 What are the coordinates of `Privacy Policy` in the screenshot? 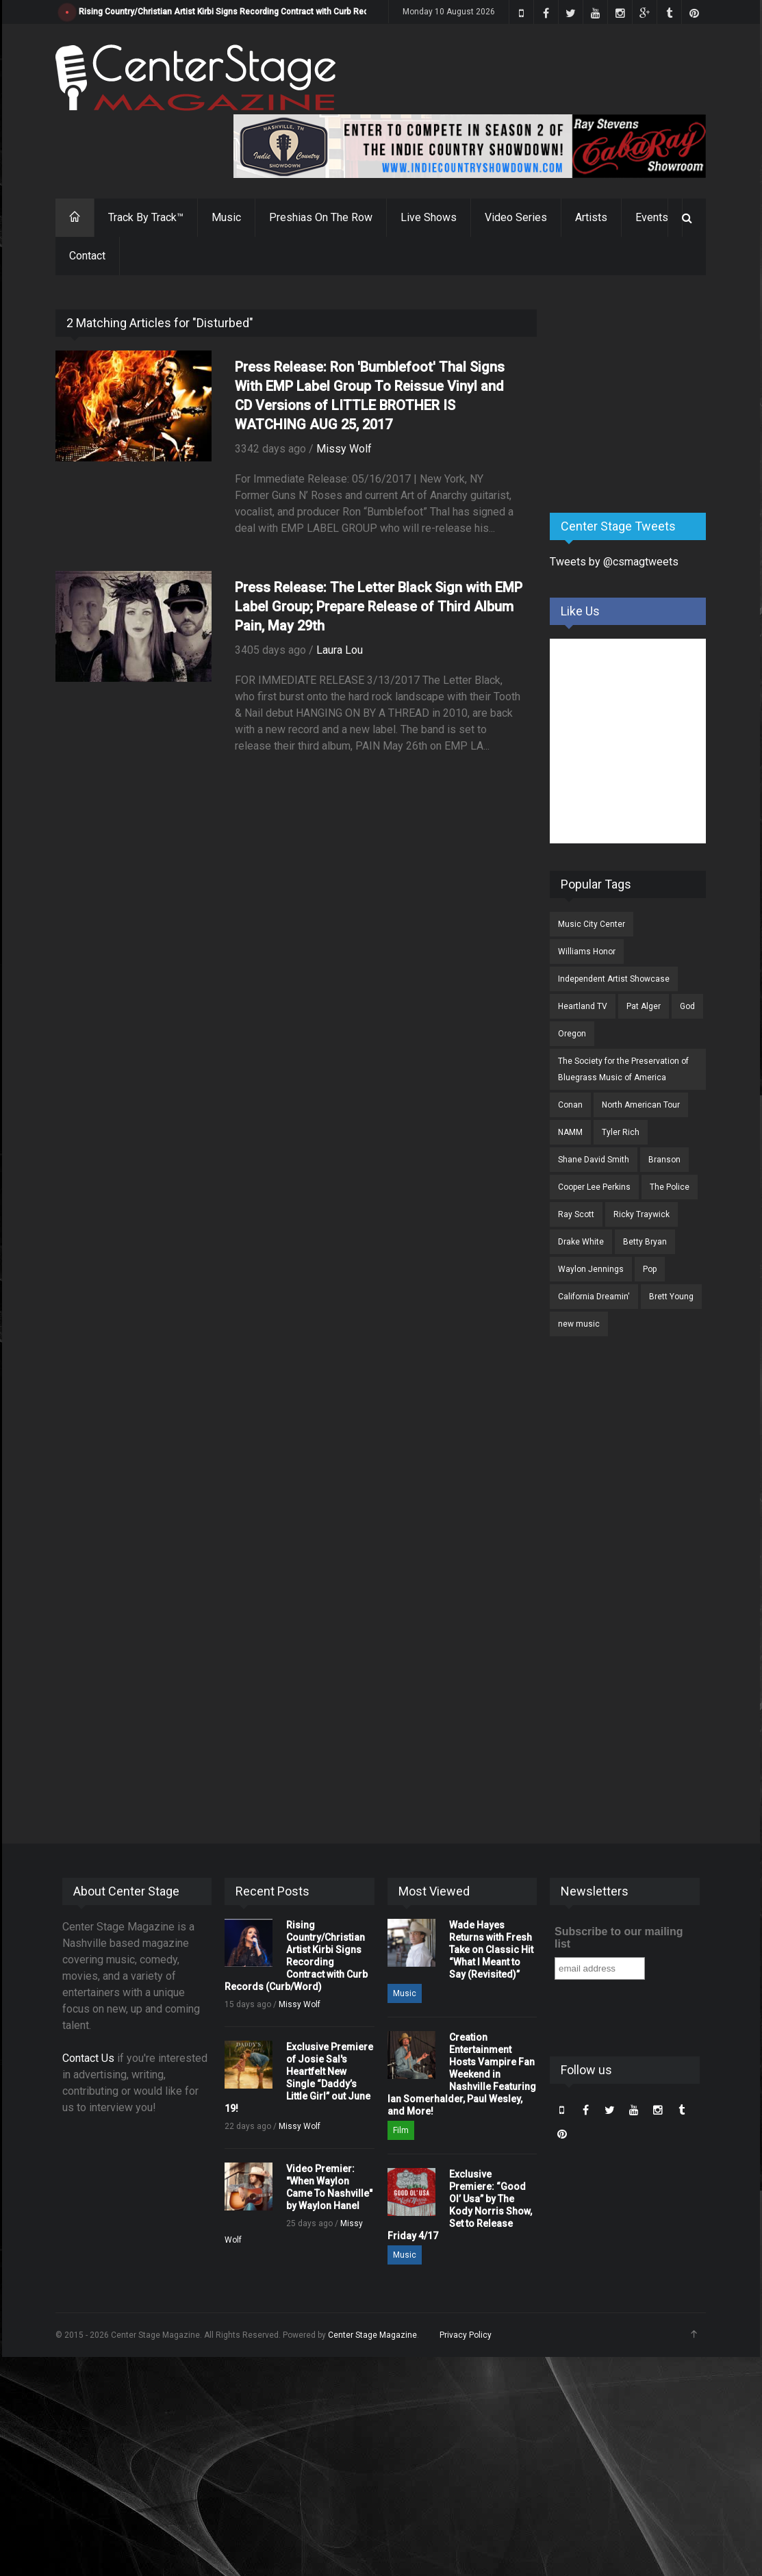 It's located at (466, 2335).